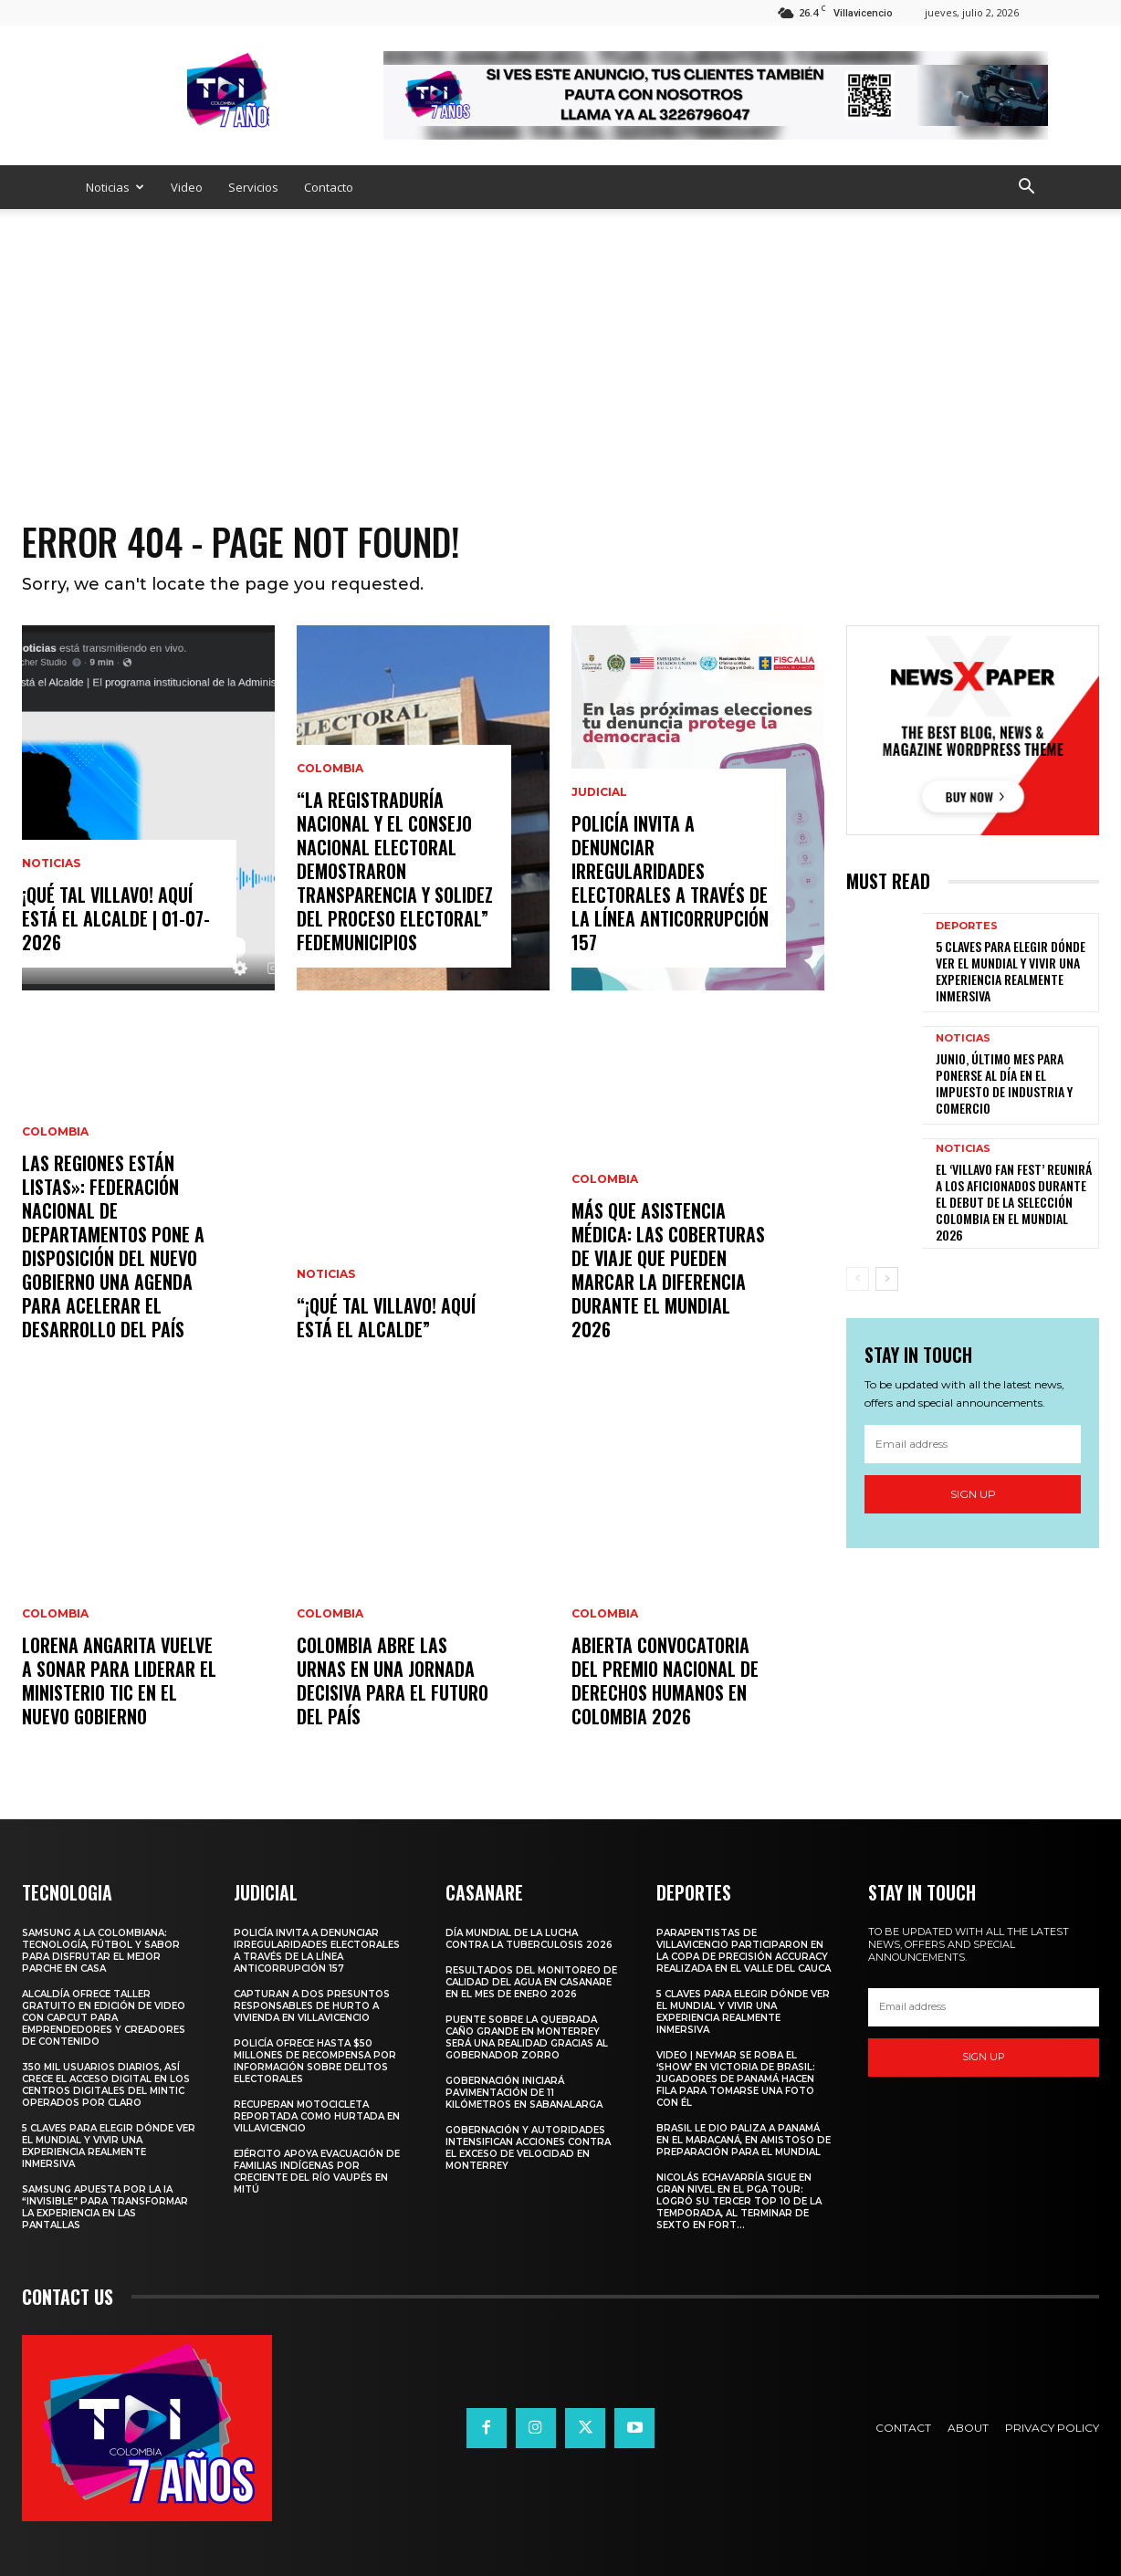 Image resolution: width=1121 pixels, height=2576 pixels. Describe the element at coordinates (106, 2085) in the screenshot. I see `350 mil usuarios diarios, así crece el acceso digital en los Centros Digitales del MinTIC operados por Claro` at that location.